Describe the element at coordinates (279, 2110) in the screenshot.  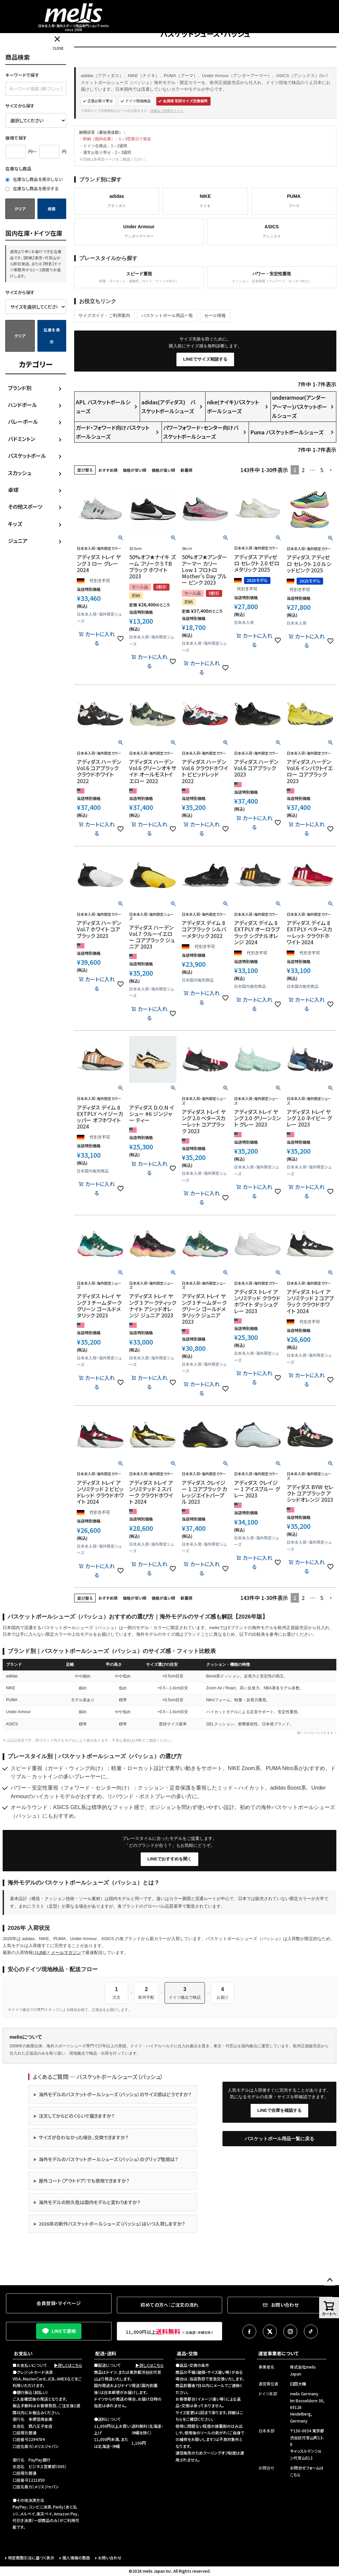
I see `LINEで在庫を確認する` at that location.